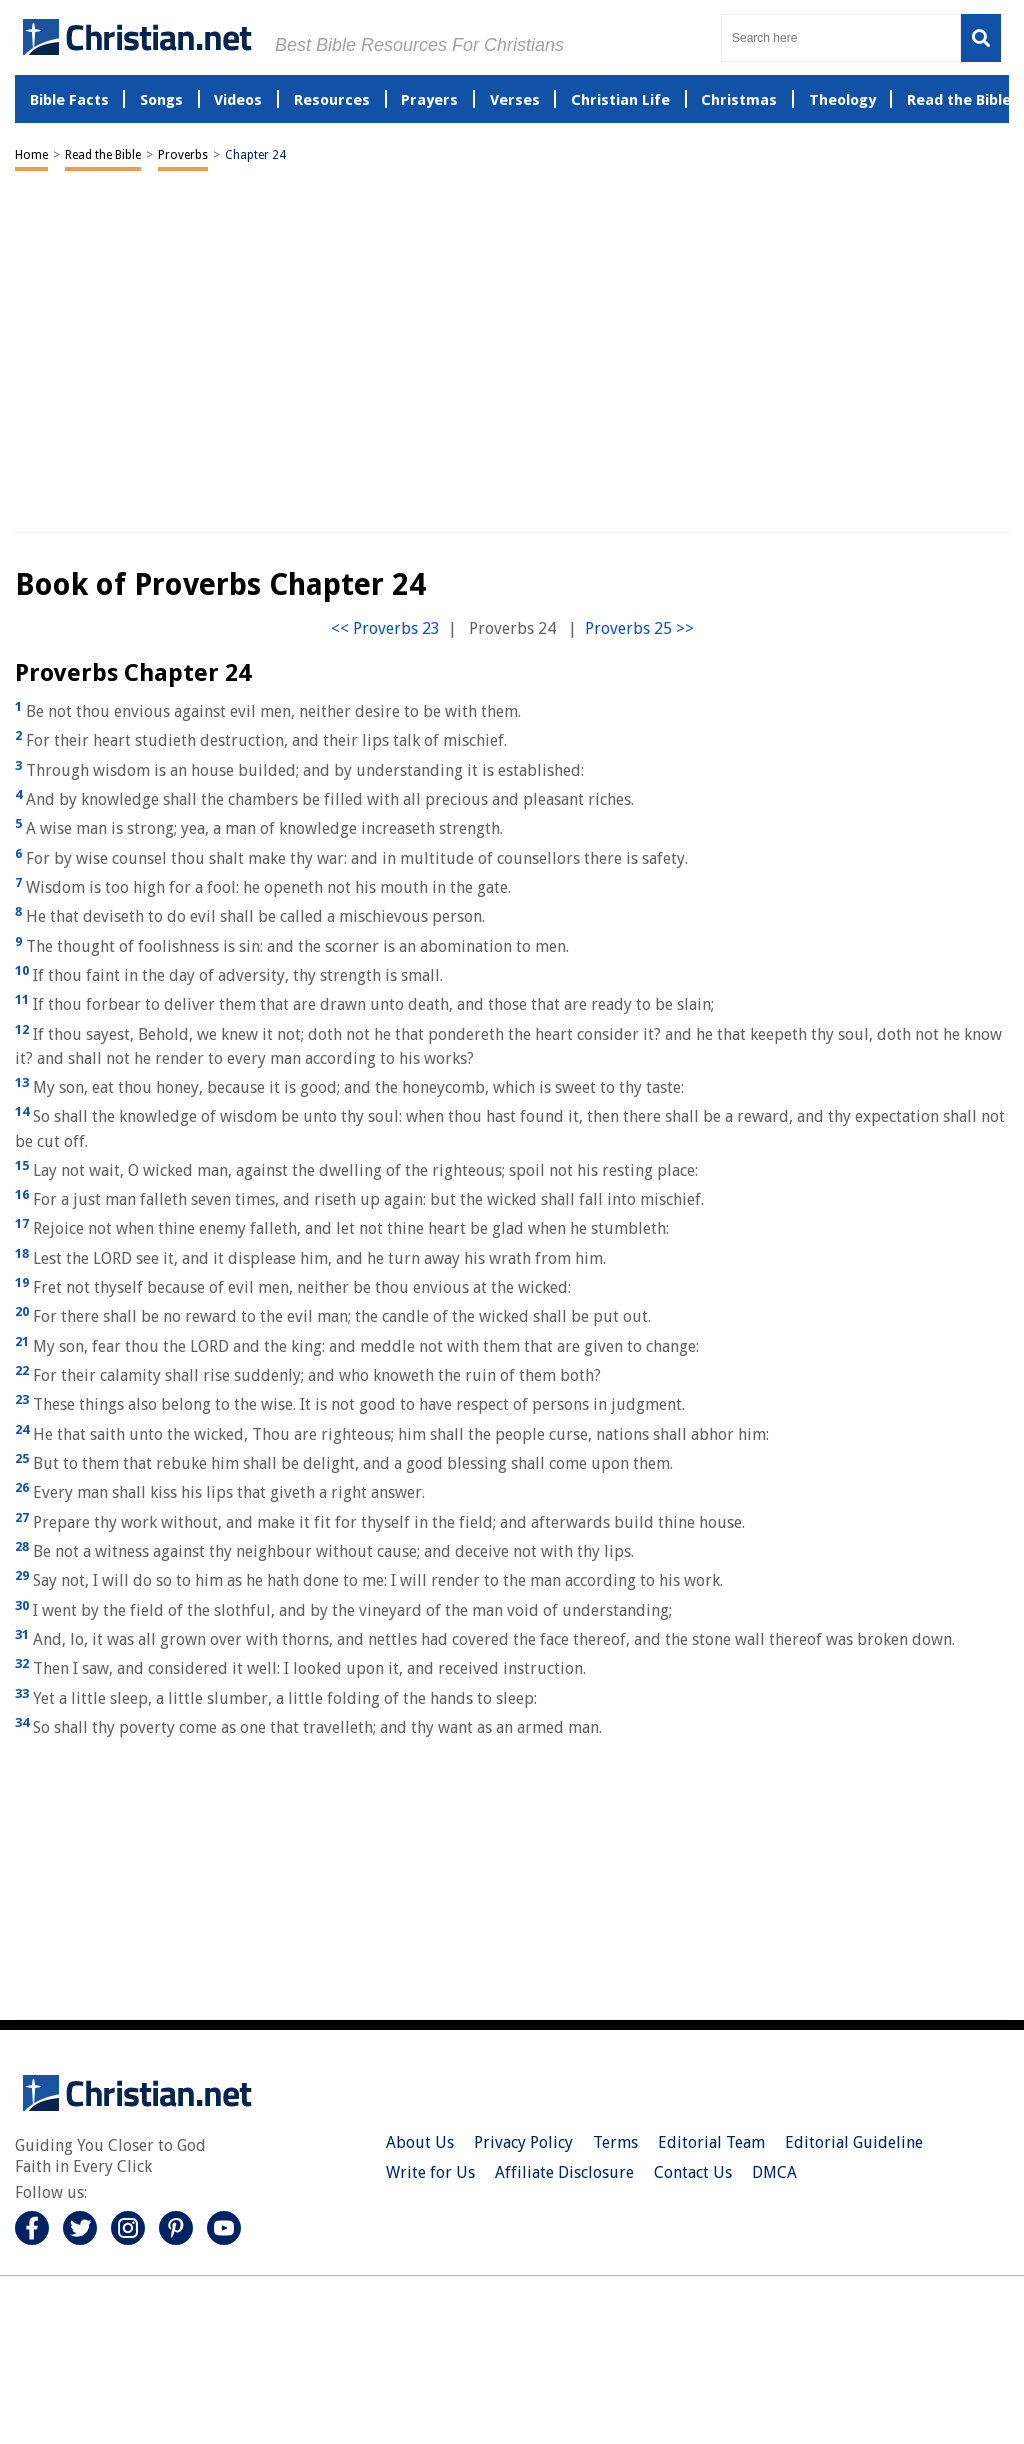 The width and height of the screenshot is (1024, 2444). What do you see at coordinates (615, 2142) in the screenshot?
I see `Terms` at bounding box center [615, 2142].